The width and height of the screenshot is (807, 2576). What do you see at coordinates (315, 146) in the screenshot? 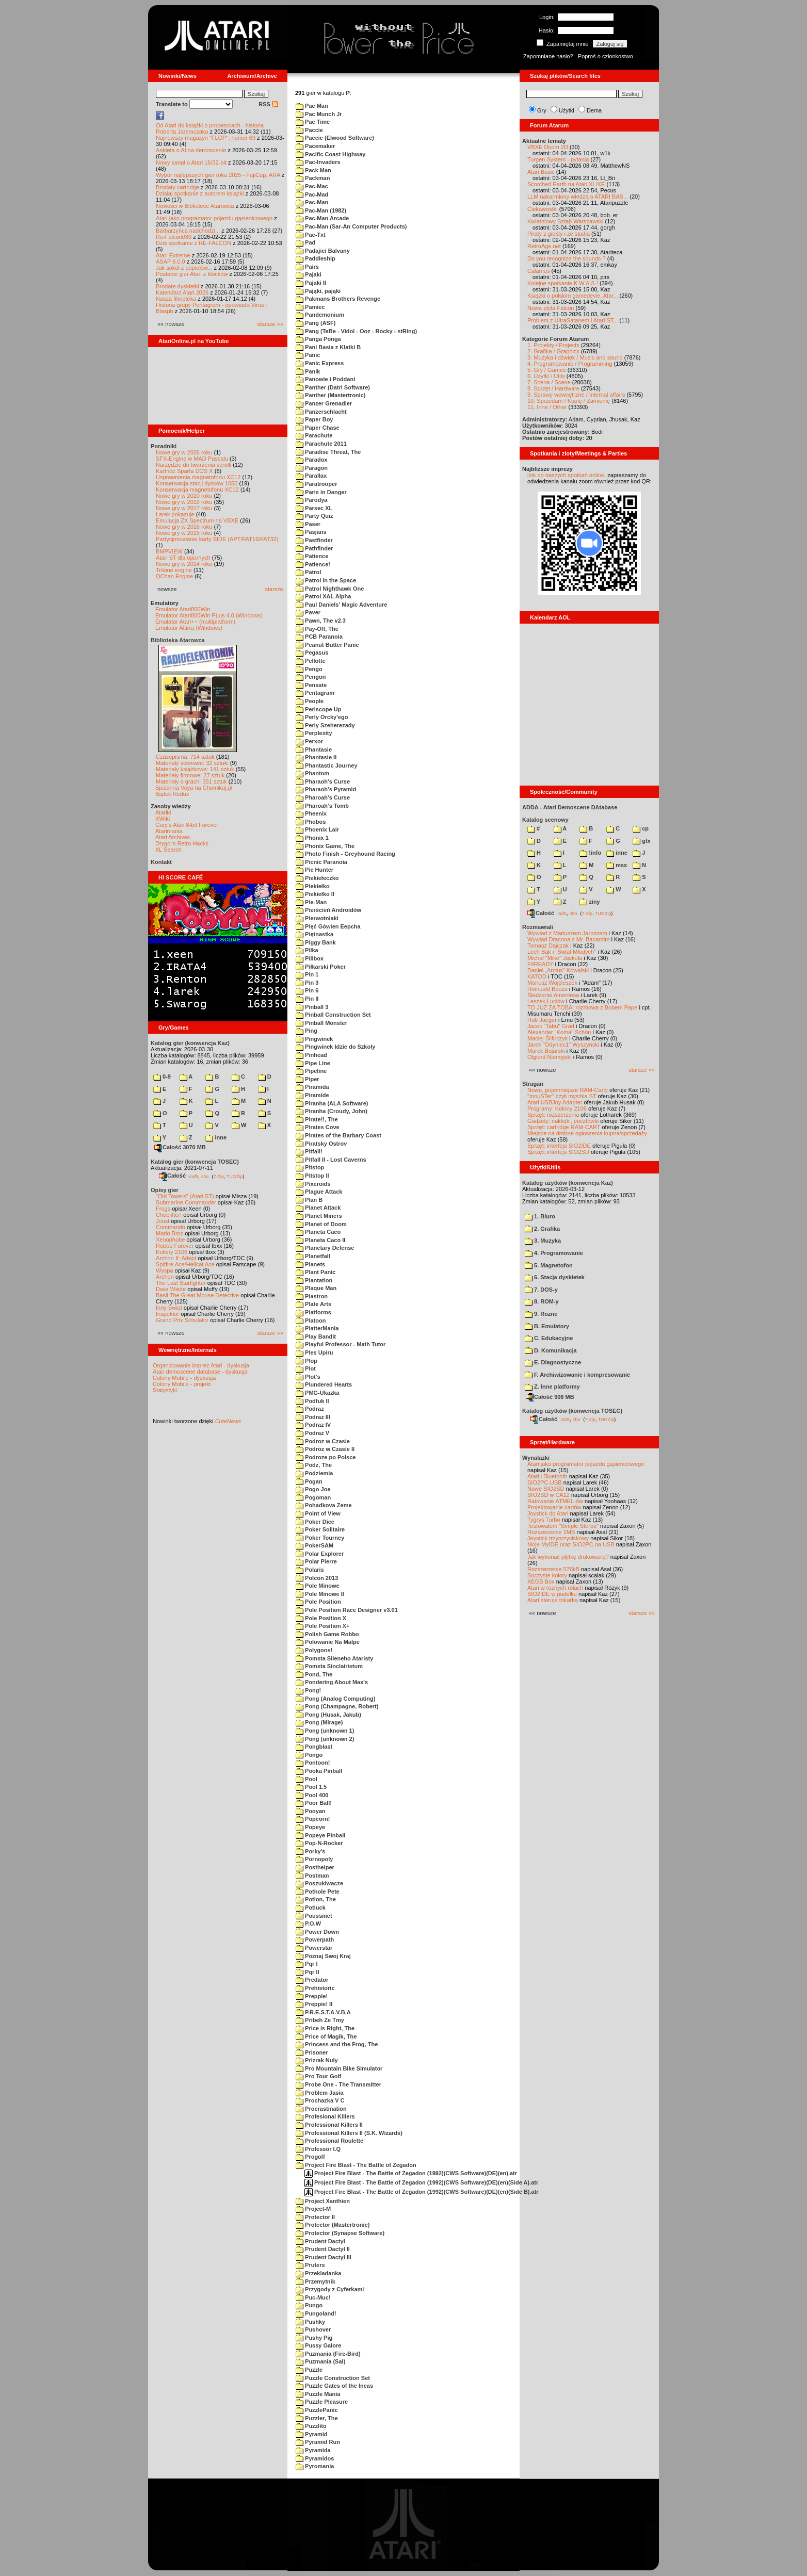
I see `Pacemaker` at bounding box center [315, 146].